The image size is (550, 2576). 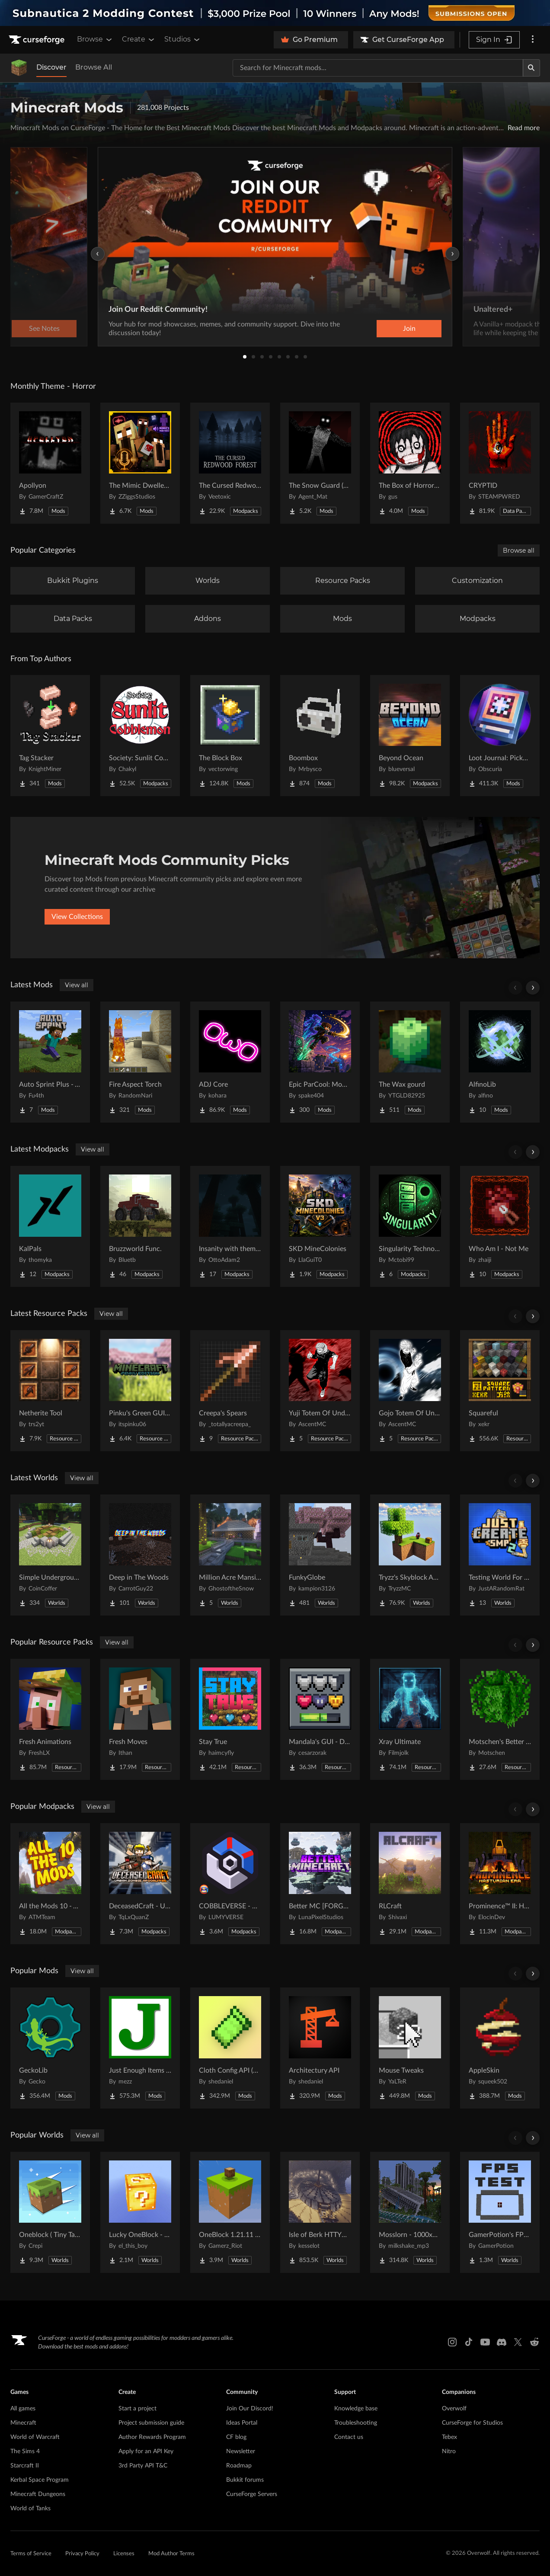 What do you see at coordinates (140, 463) in the screenshot?
I see `[Go to The Mimic Dweller: REBORN Project Page]` at bounding box center [140, 463].